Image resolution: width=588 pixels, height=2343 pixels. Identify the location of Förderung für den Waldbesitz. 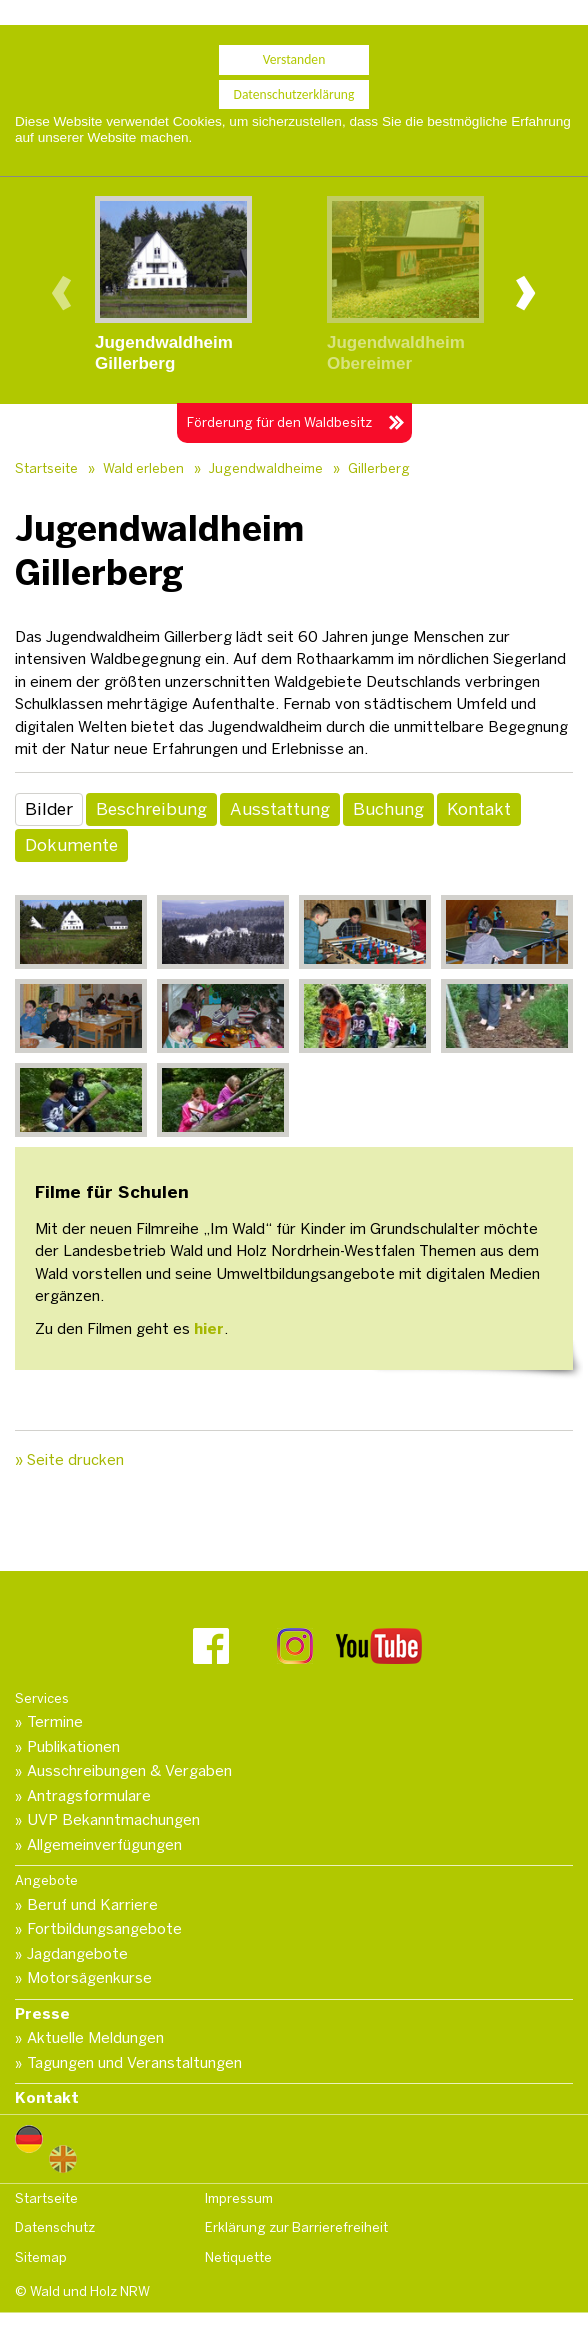
(279, 422).